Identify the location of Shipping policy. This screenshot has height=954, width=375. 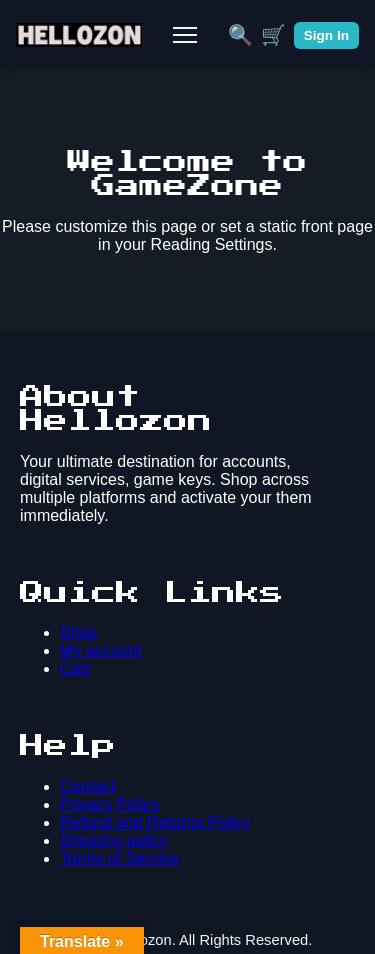
(114, 840).